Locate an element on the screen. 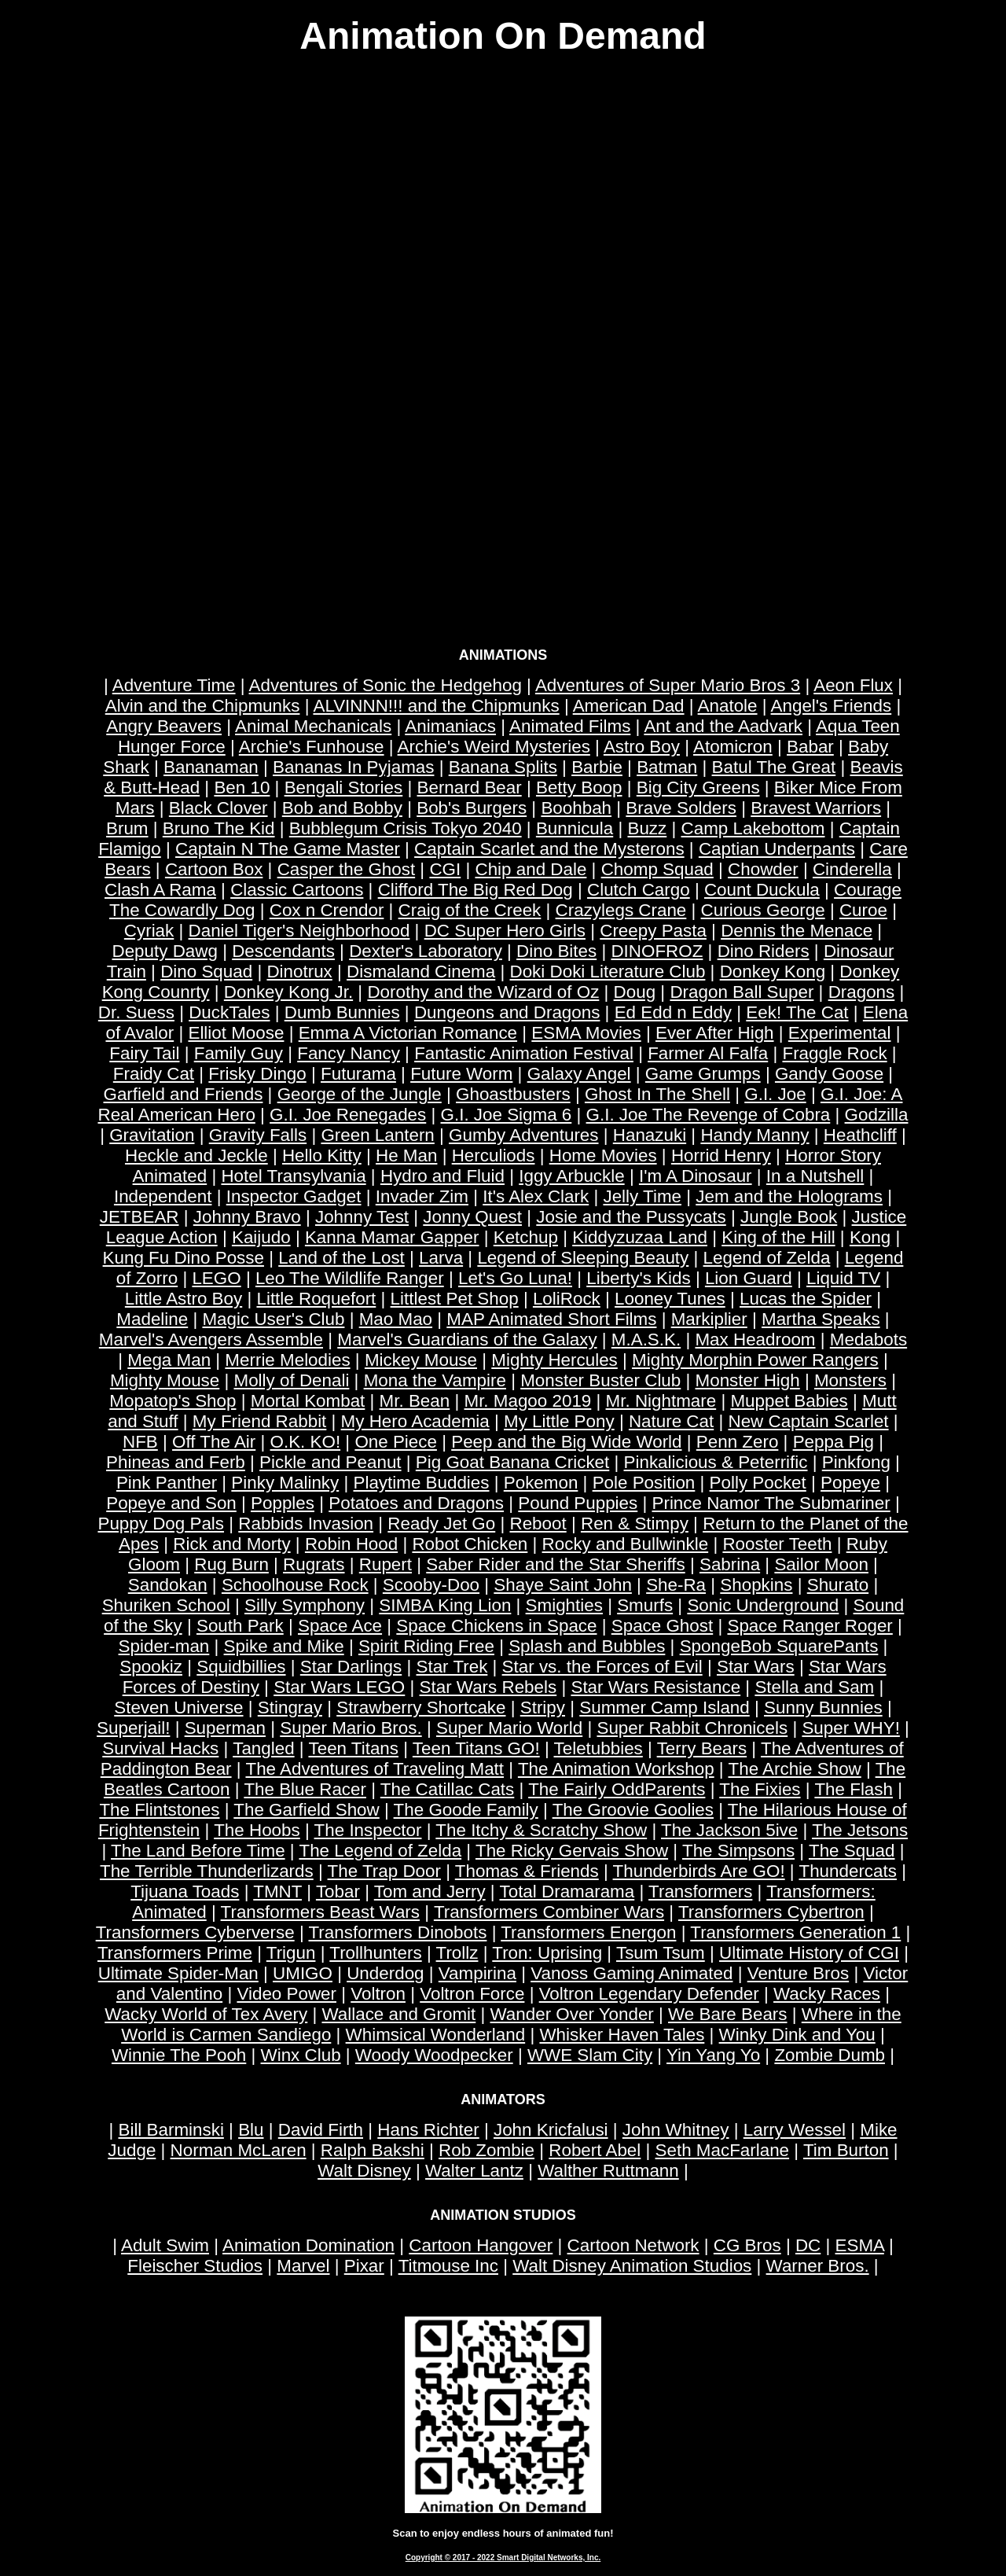  Adventures of Super Mario Bros 3 is located at coordinates (667, 685).